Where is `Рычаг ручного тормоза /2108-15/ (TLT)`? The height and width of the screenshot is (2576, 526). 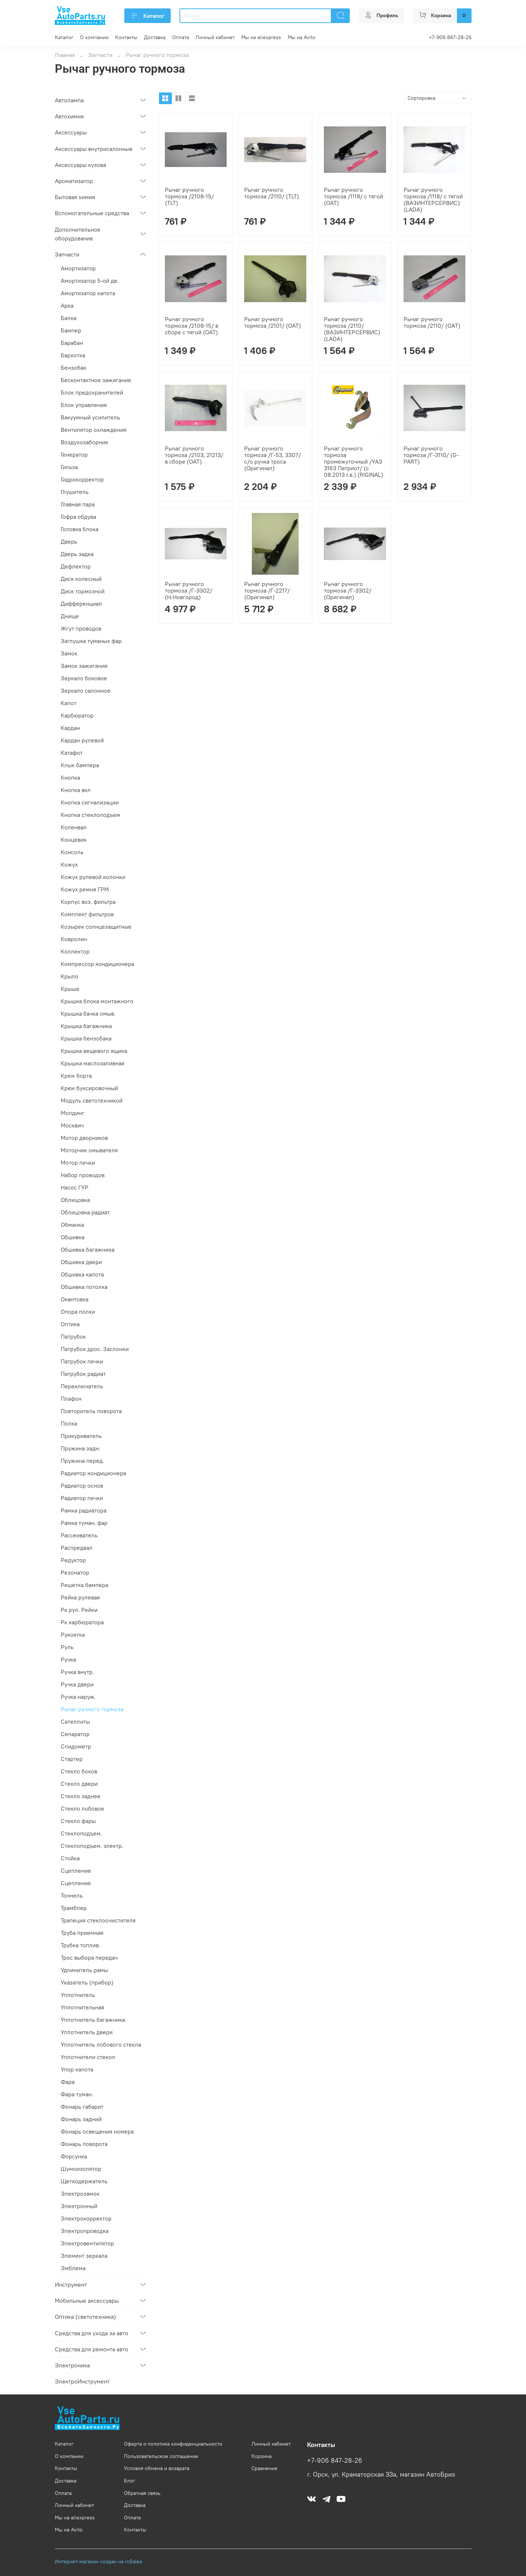
Рычаг ручного тормоза /2108-15/ (TLT) is located at coordinates (189, 196).